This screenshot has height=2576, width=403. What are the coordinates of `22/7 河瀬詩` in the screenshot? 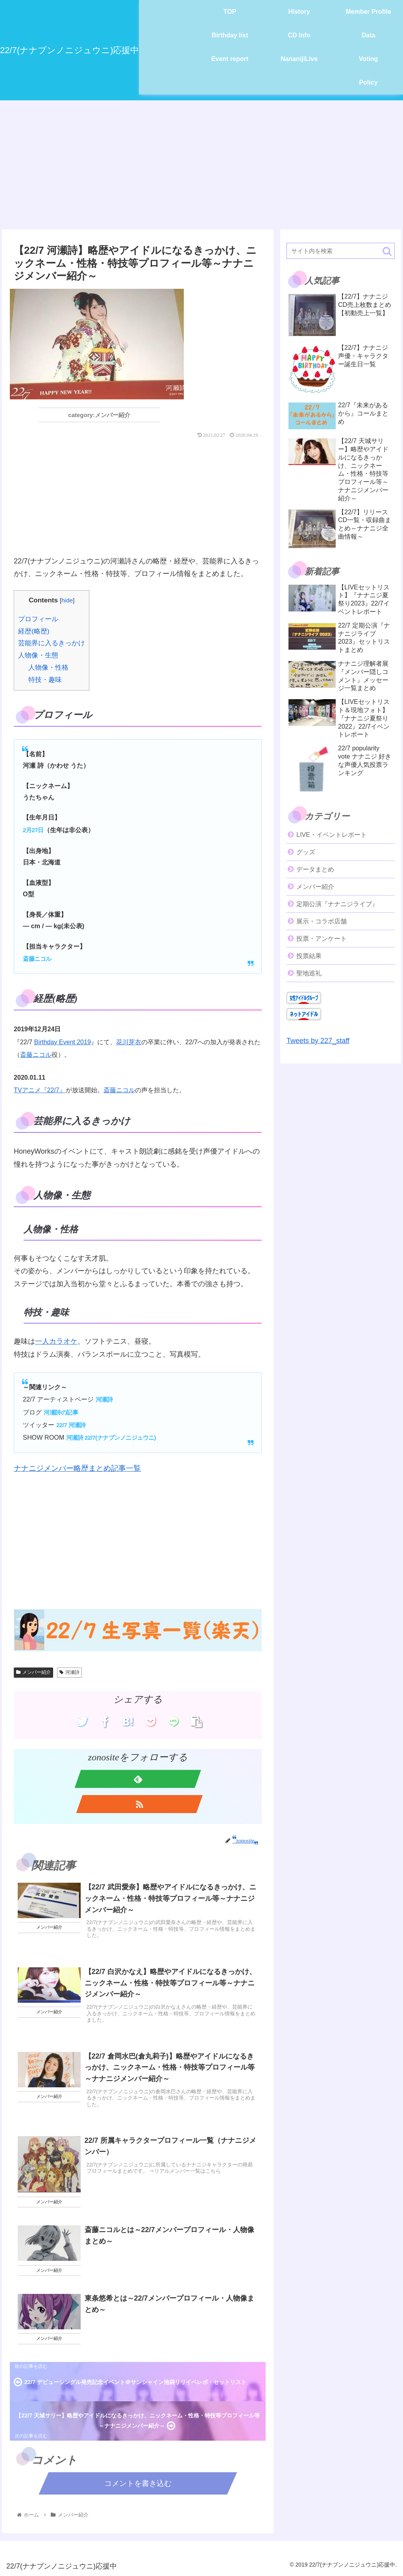 It's located at (70, 1425).